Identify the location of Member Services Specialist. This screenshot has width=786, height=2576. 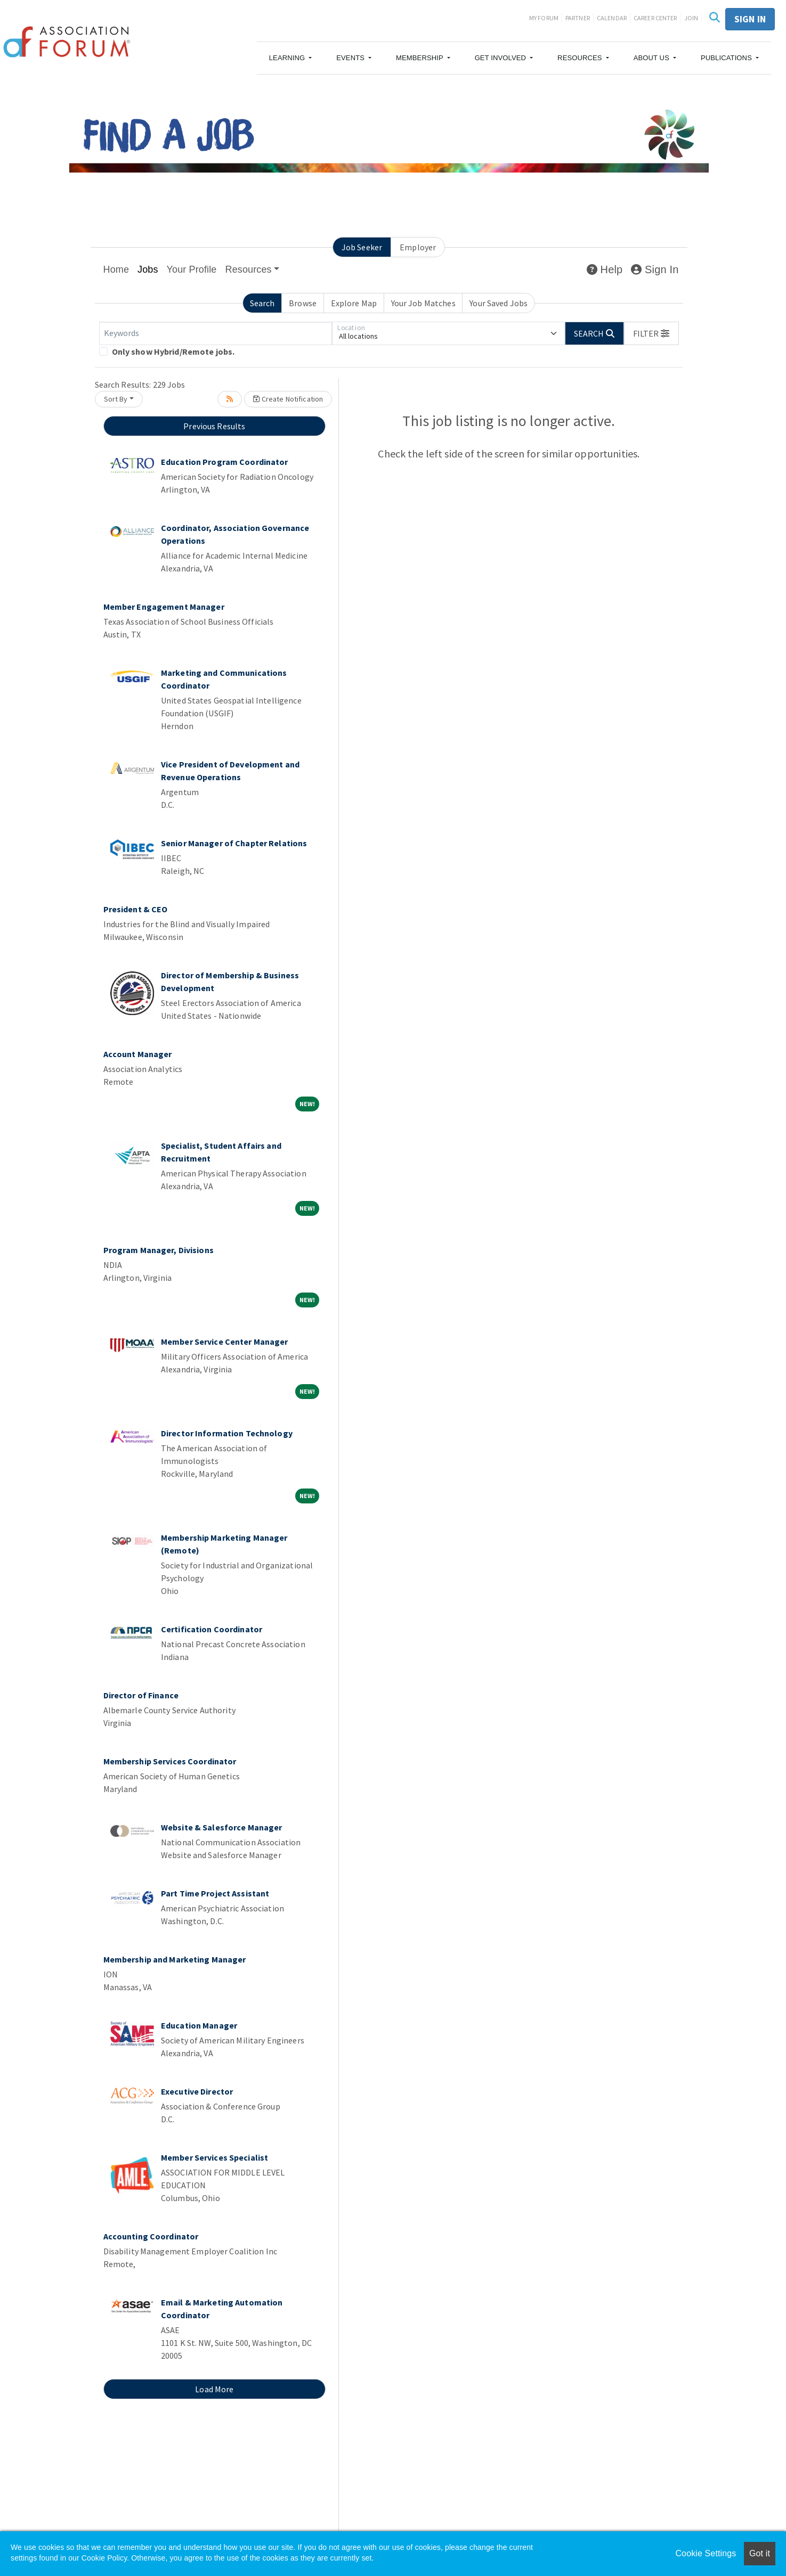
(214, 2157).